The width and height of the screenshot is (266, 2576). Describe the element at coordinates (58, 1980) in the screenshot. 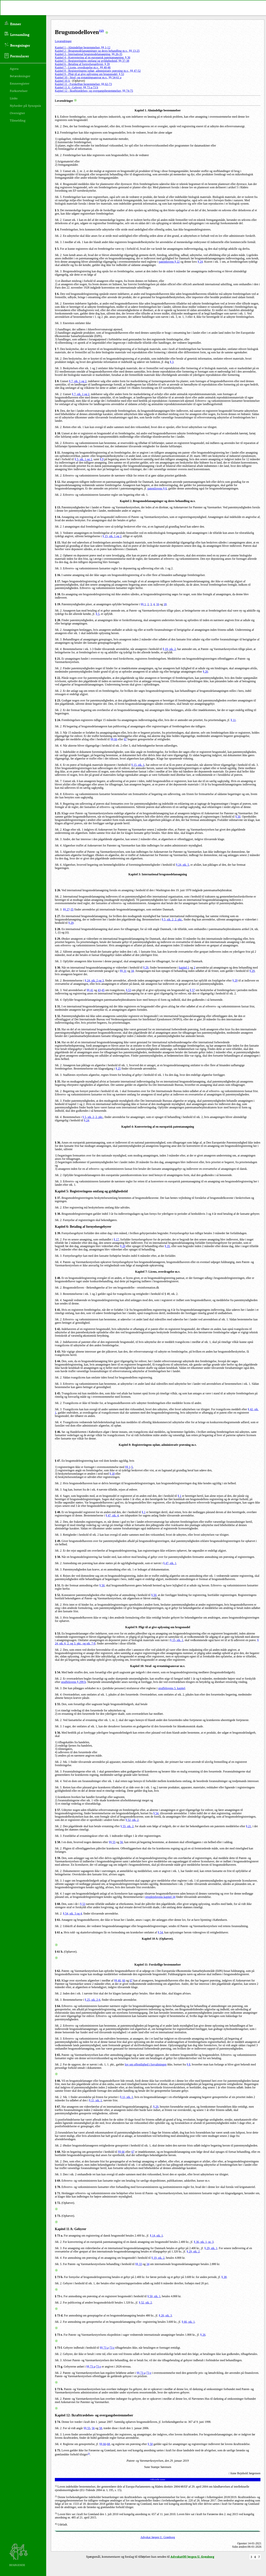

I see `§ 63.` at that location.